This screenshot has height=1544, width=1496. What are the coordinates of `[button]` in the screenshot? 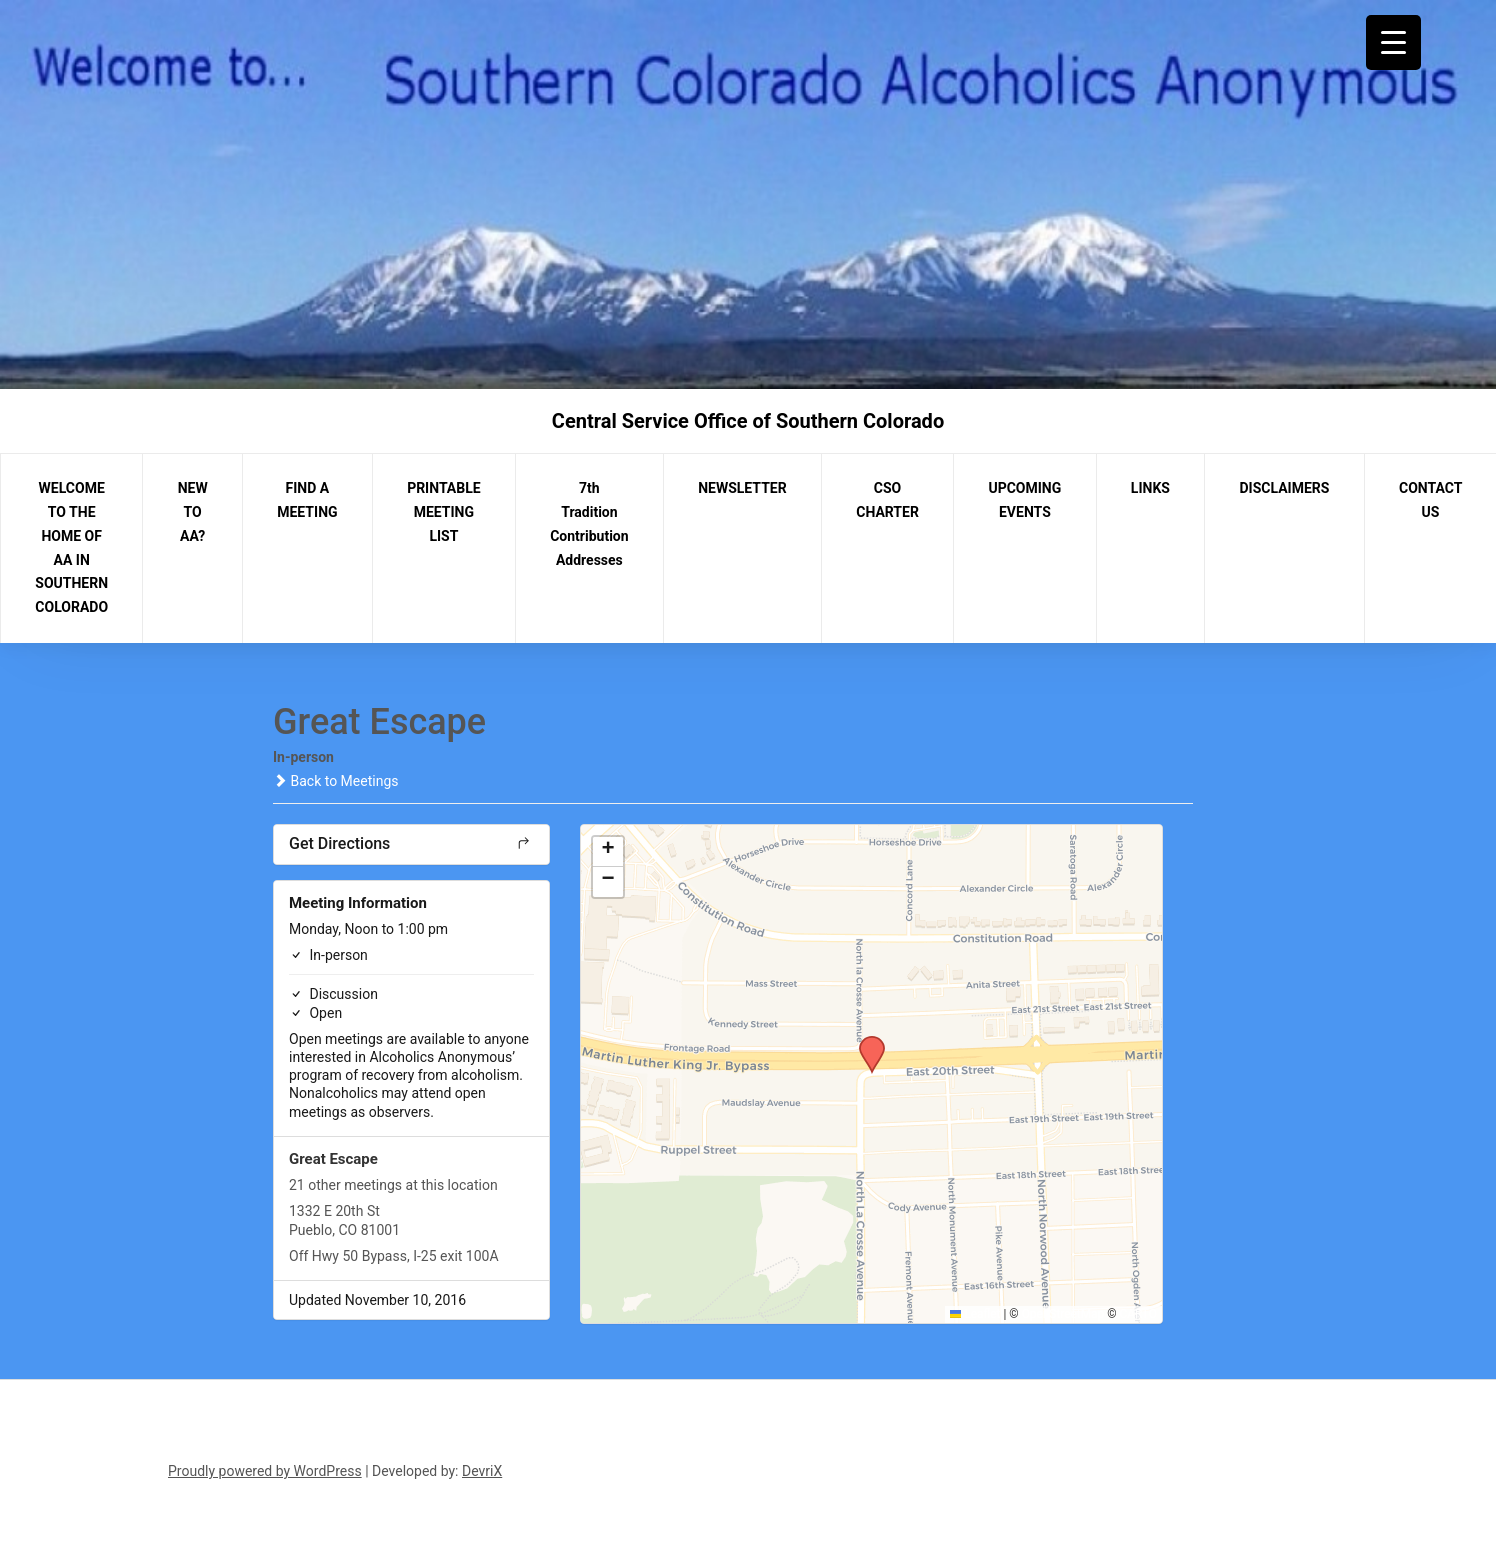 It's located at (865, 1042).